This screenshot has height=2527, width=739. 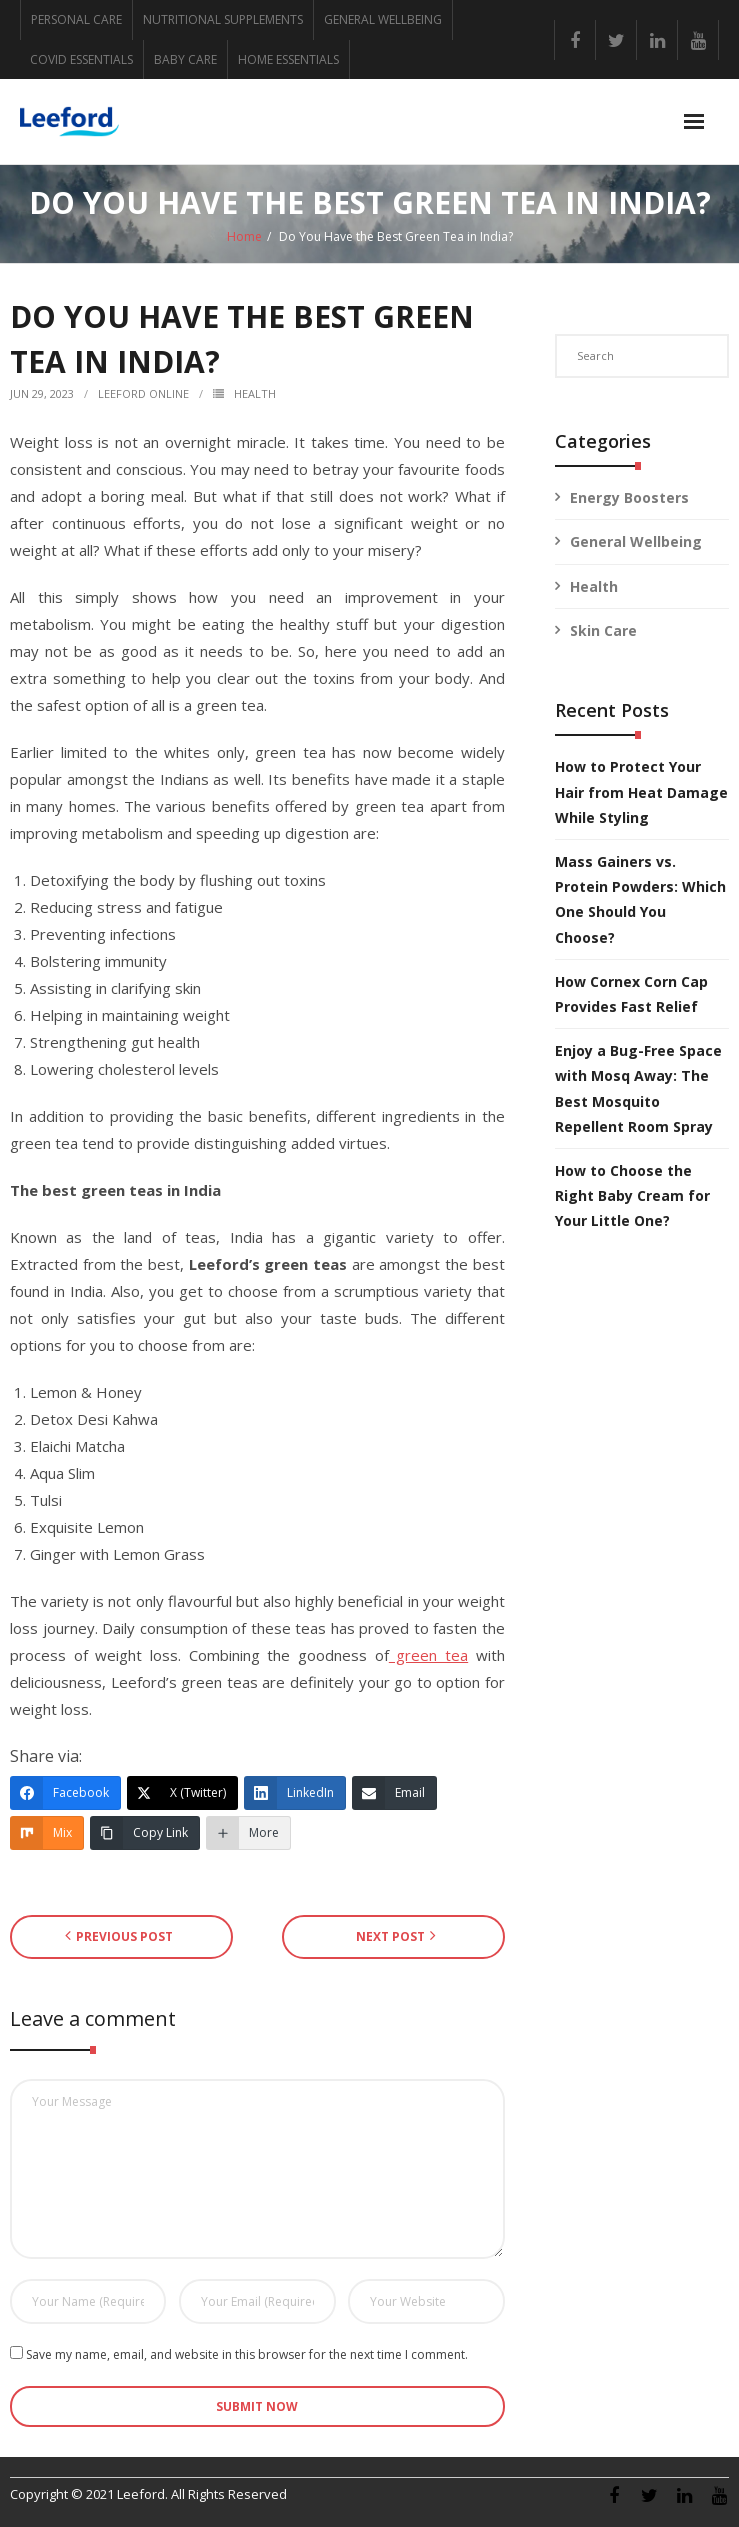 What do you see at coordinates (640, 899) in the screenshot?
I see `Mass Gainers vs. Protein Powders: Which One Should You Choose?` at bounding box center [640, 899].